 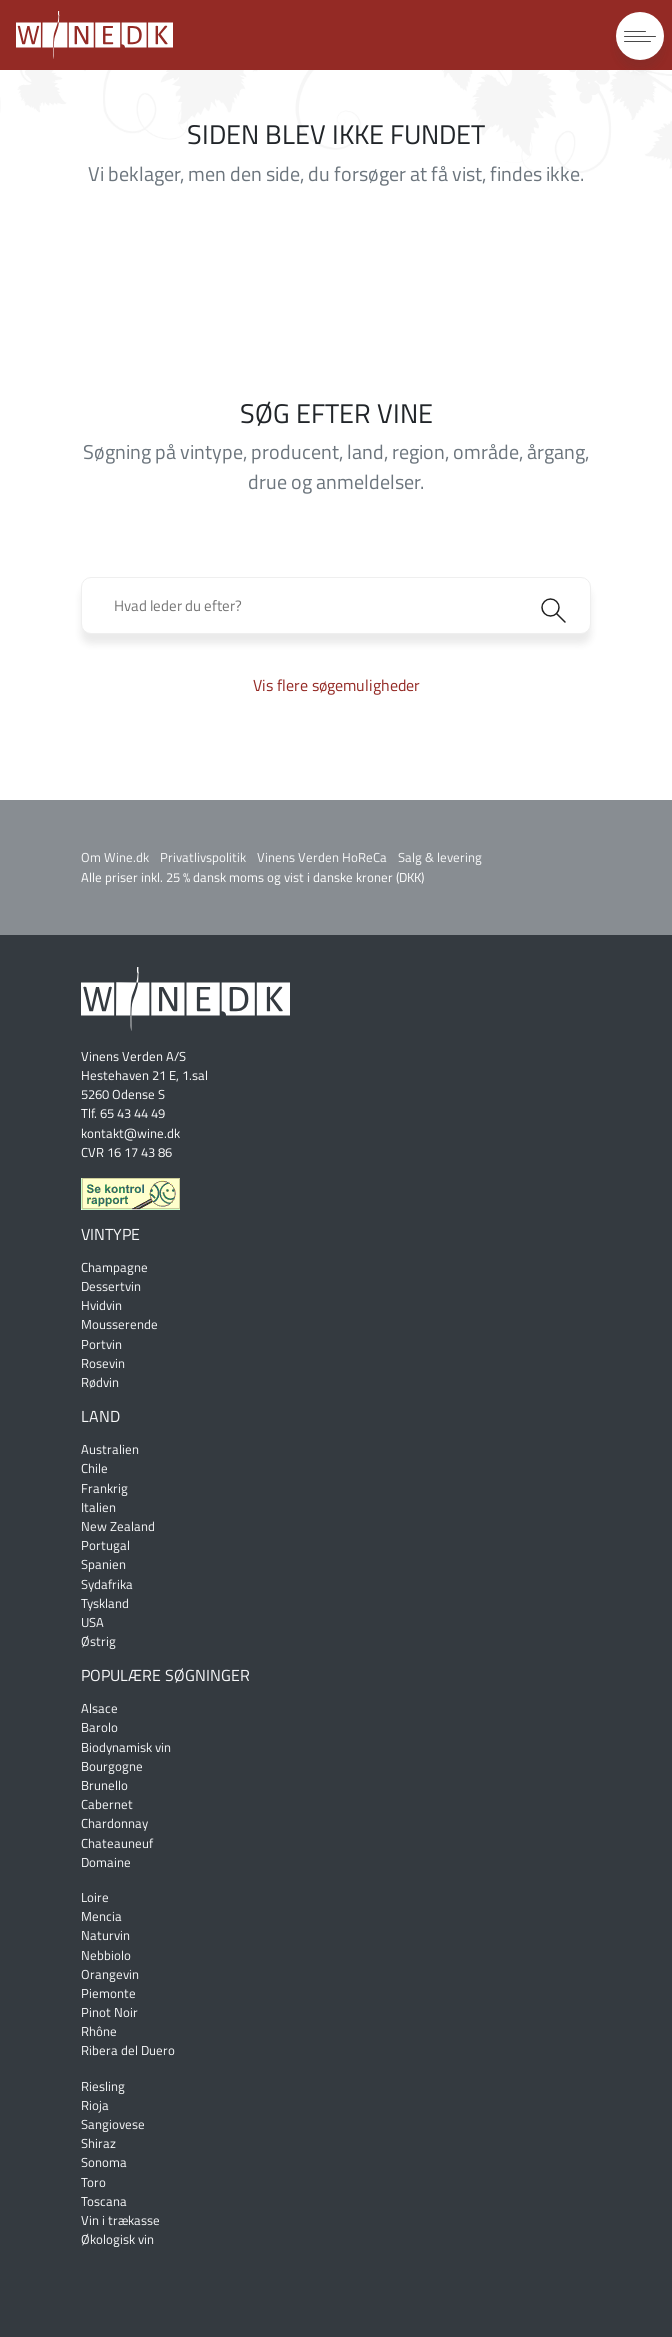 What do you see at coordinates (100, 1382) in the screenshot?
I see `Rødvin` at bounding box center [100, 1382].